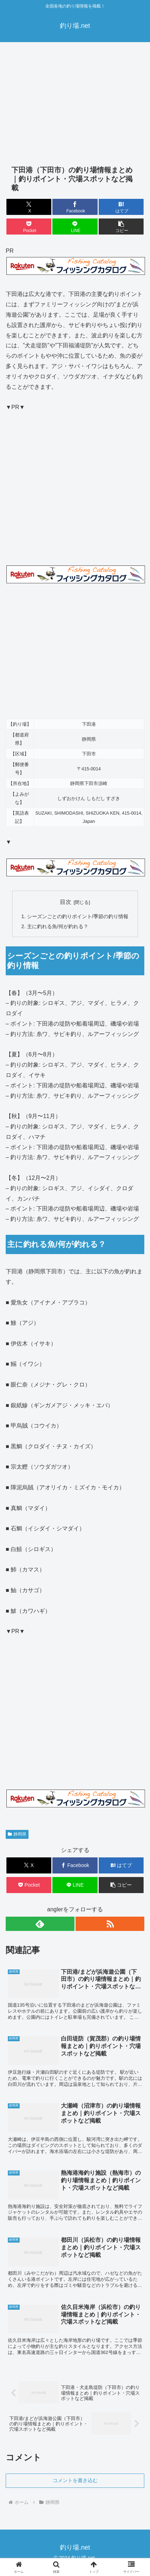  Describe the element at coordinates (28, 207) in the screenshot. I see `[Xでシェア]` at that location.